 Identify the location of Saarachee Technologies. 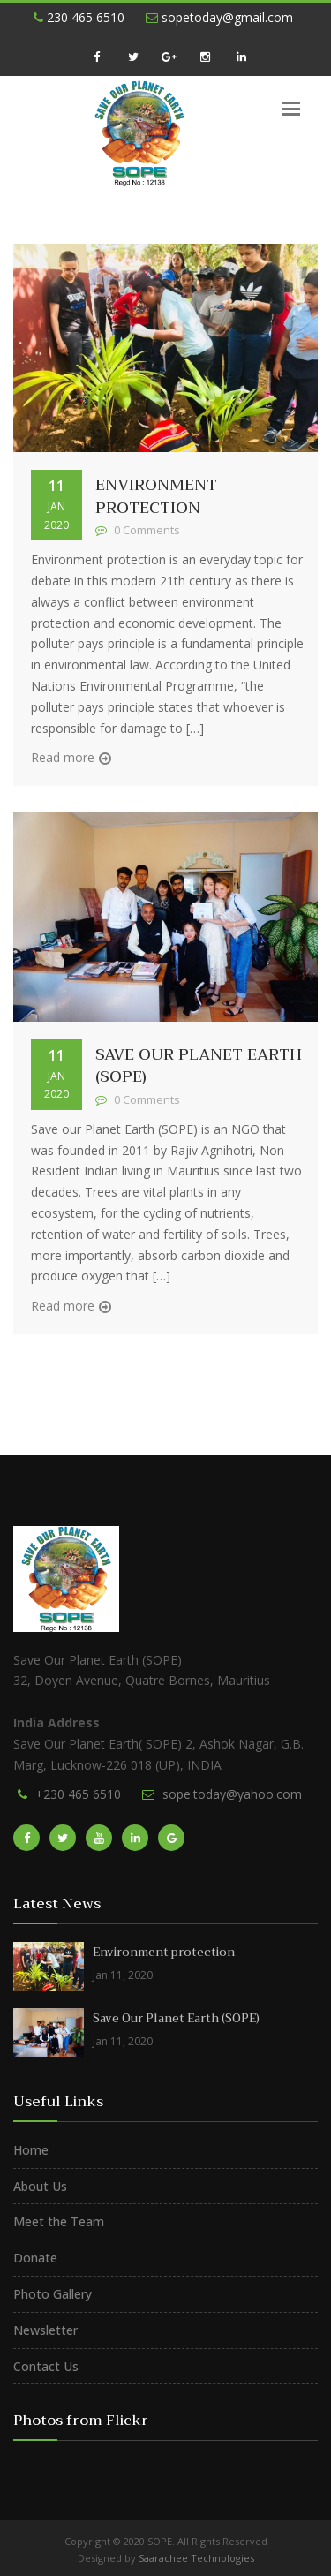
(196, 2558).